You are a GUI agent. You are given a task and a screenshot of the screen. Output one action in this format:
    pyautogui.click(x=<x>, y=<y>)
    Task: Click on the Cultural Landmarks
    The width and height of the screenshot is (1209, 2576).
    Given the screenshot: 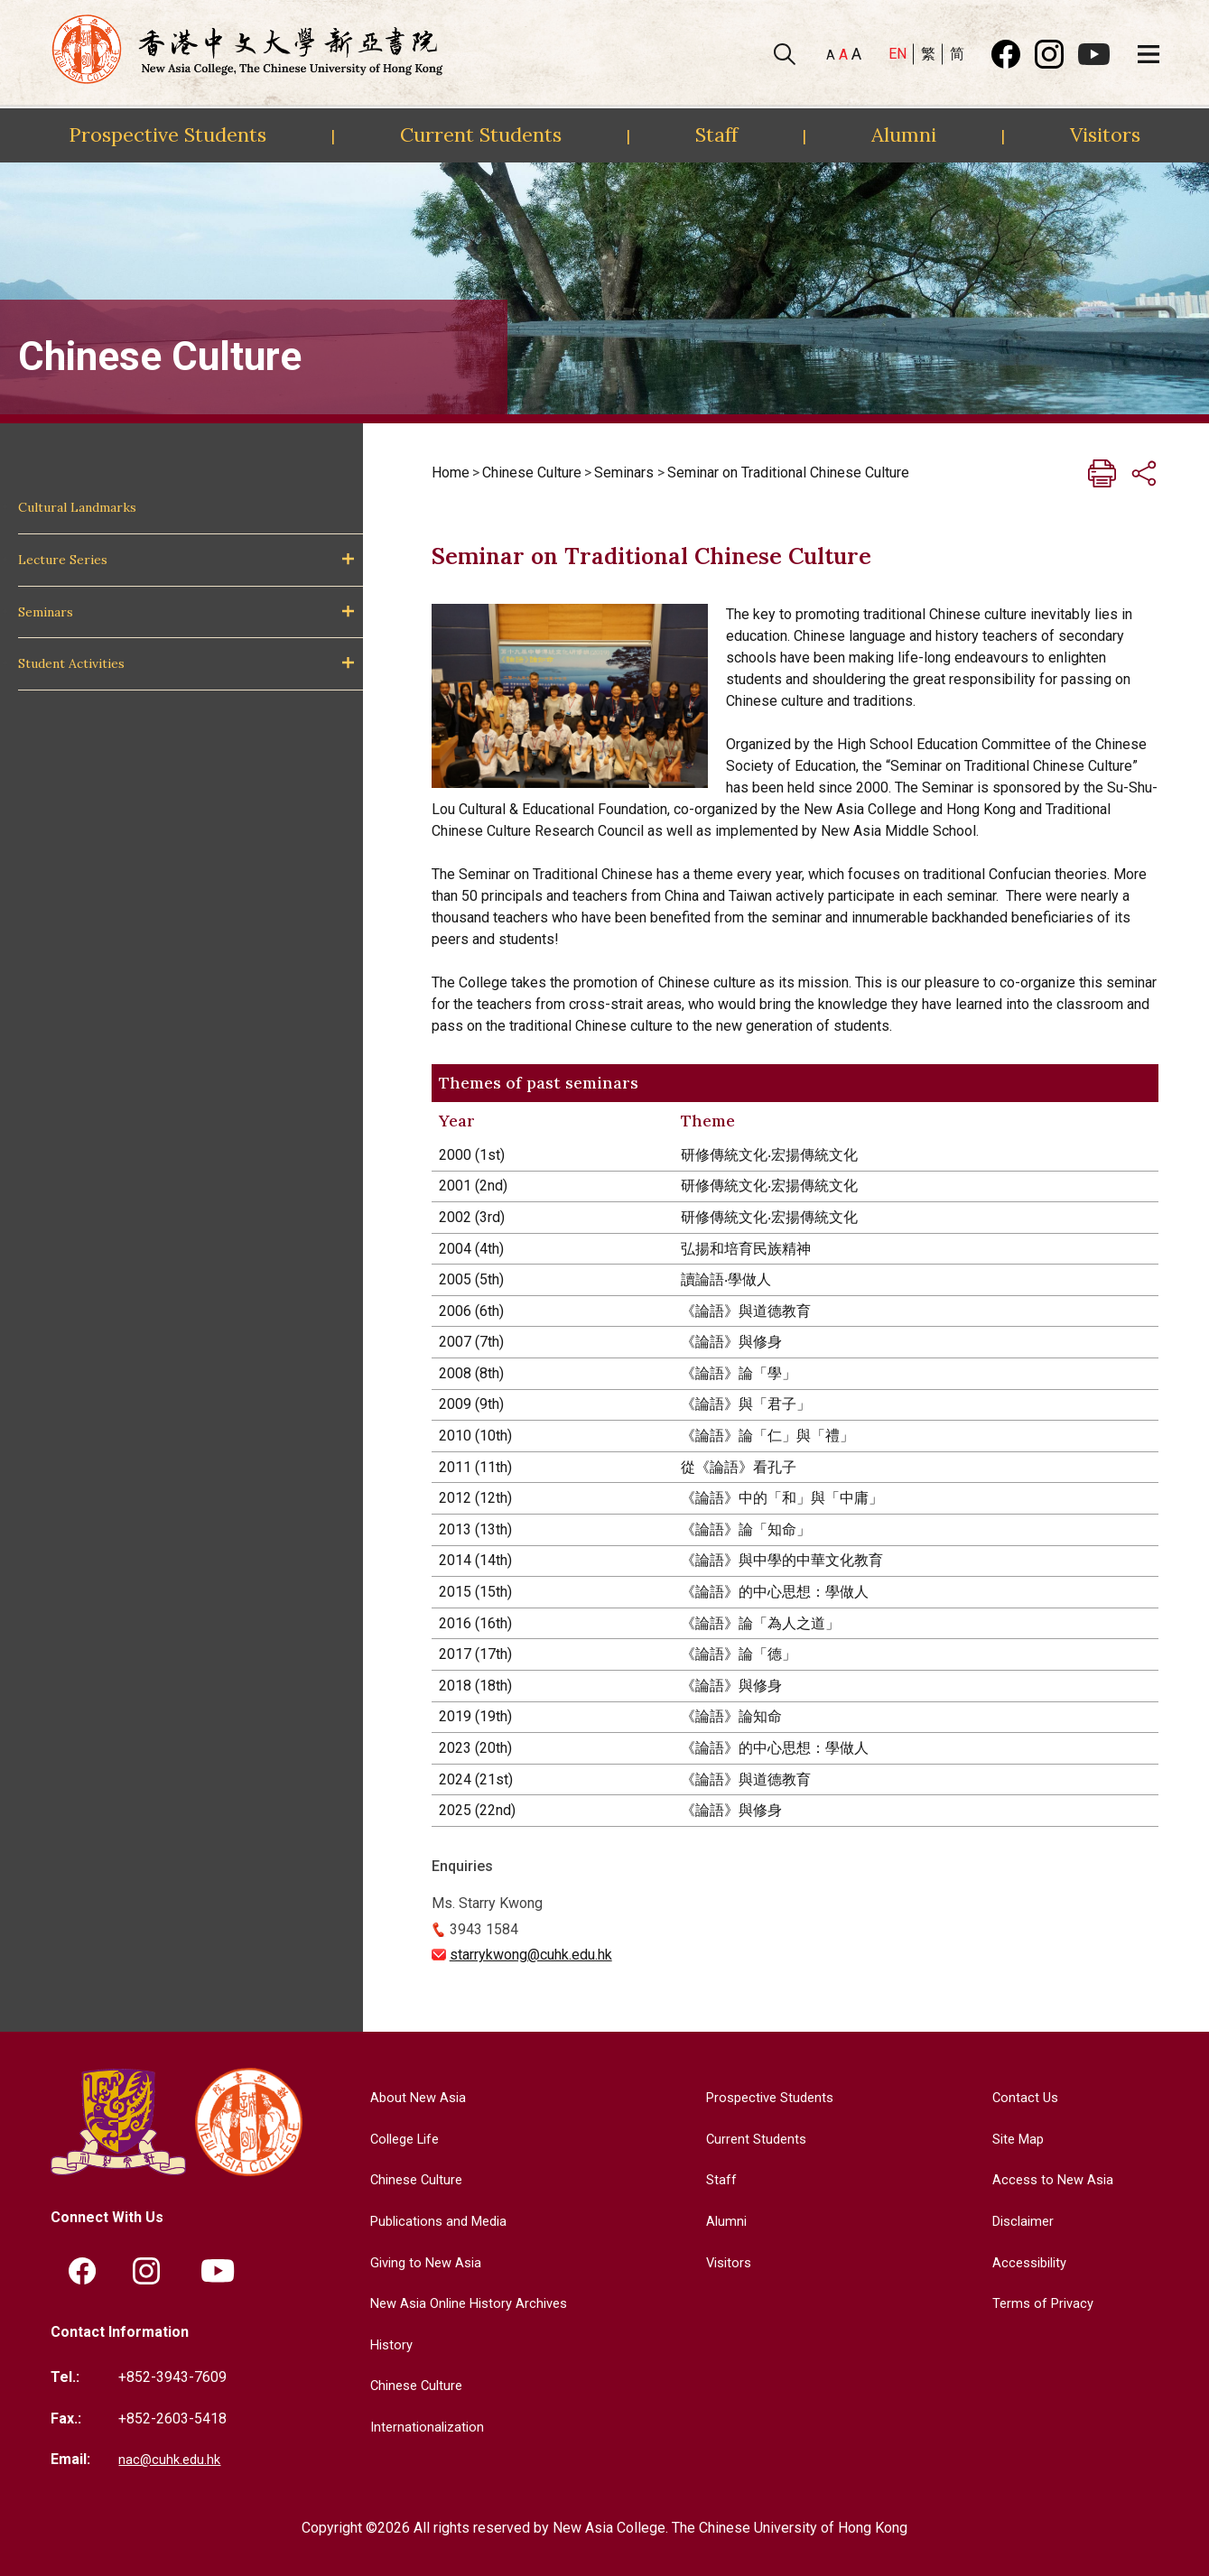 What is the action you would take?
    pyautogui.click(x=77, y=507)
    